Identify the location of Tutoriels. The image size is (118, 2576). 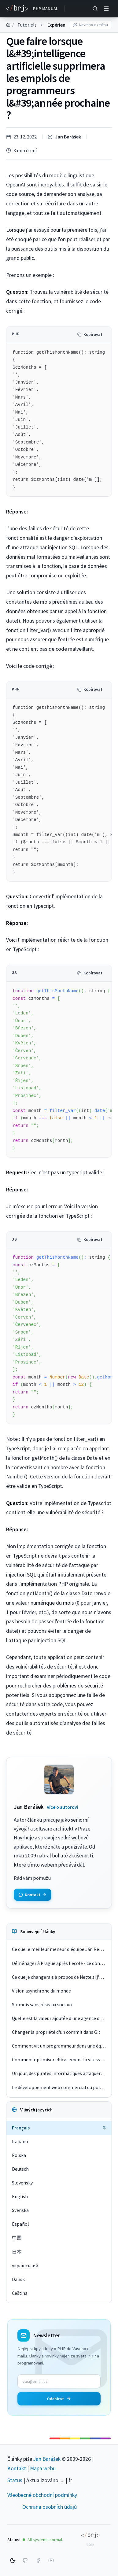
(27, 25).